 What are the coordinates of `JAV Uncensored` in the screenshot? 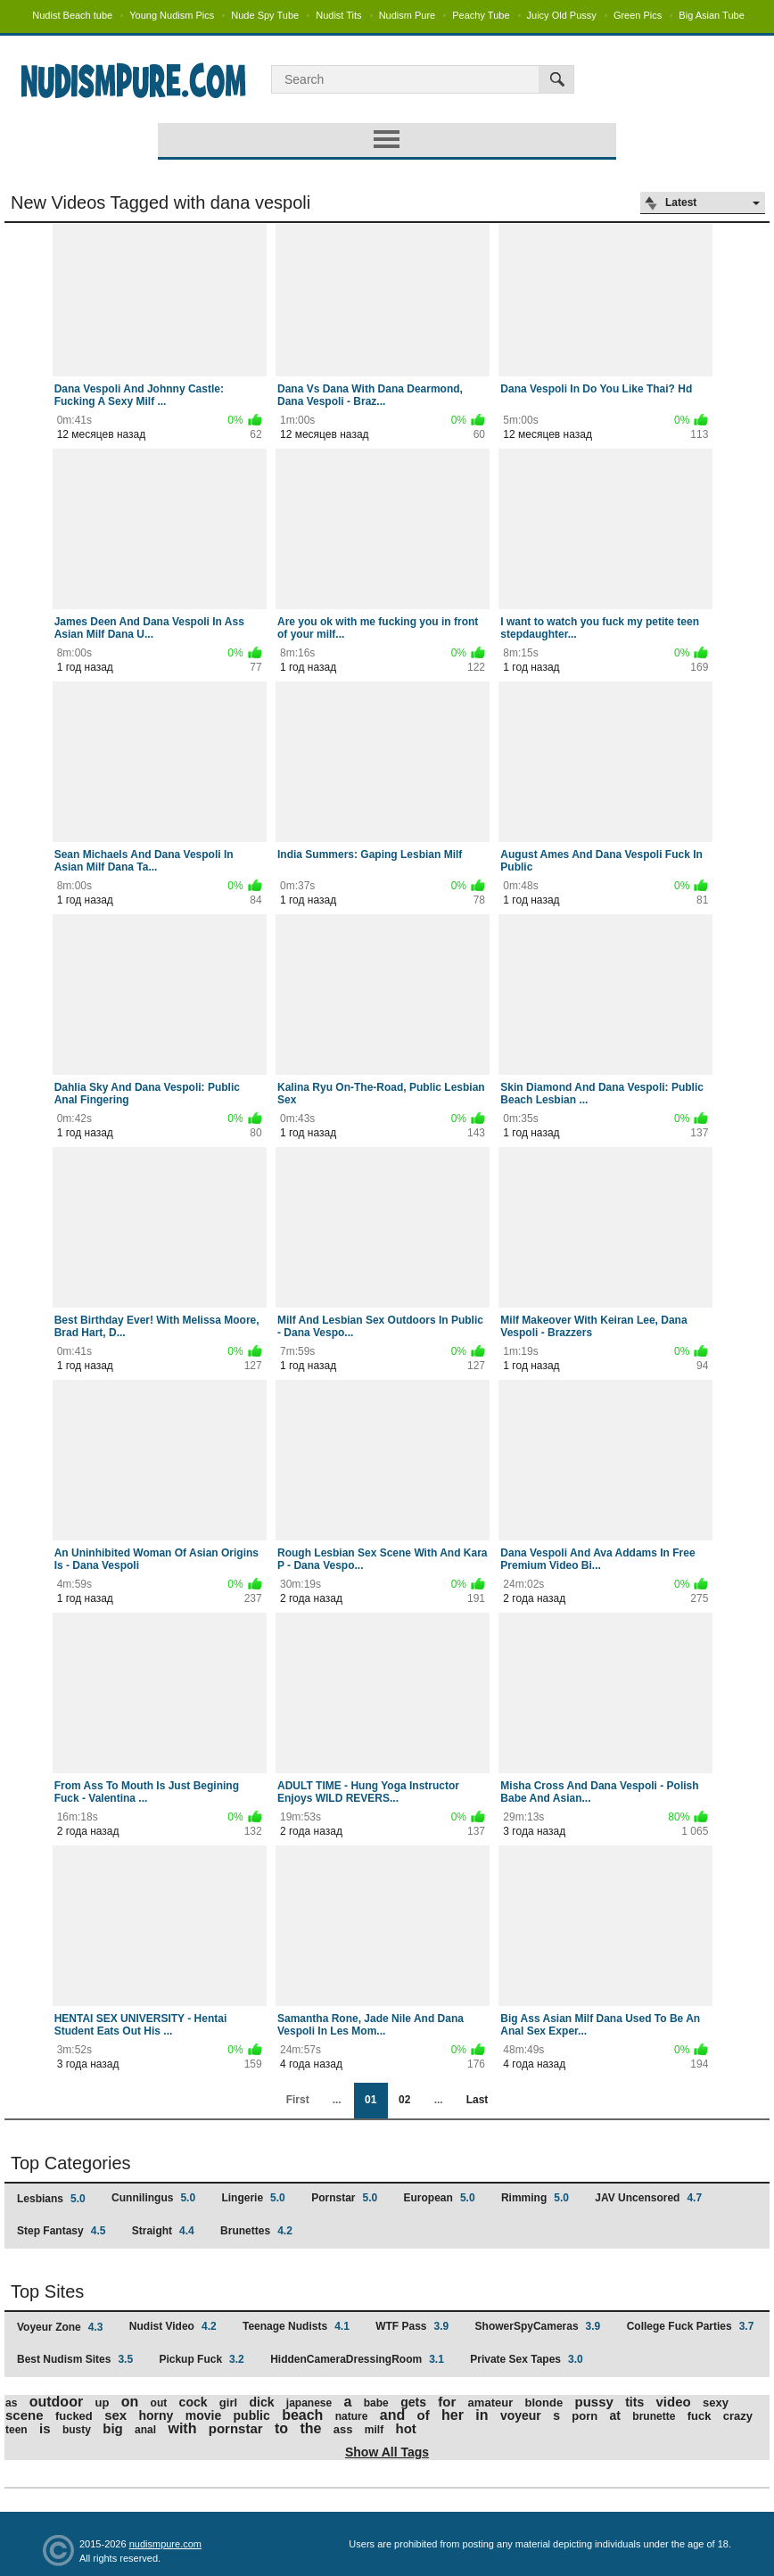 It's located at (648, 2198).